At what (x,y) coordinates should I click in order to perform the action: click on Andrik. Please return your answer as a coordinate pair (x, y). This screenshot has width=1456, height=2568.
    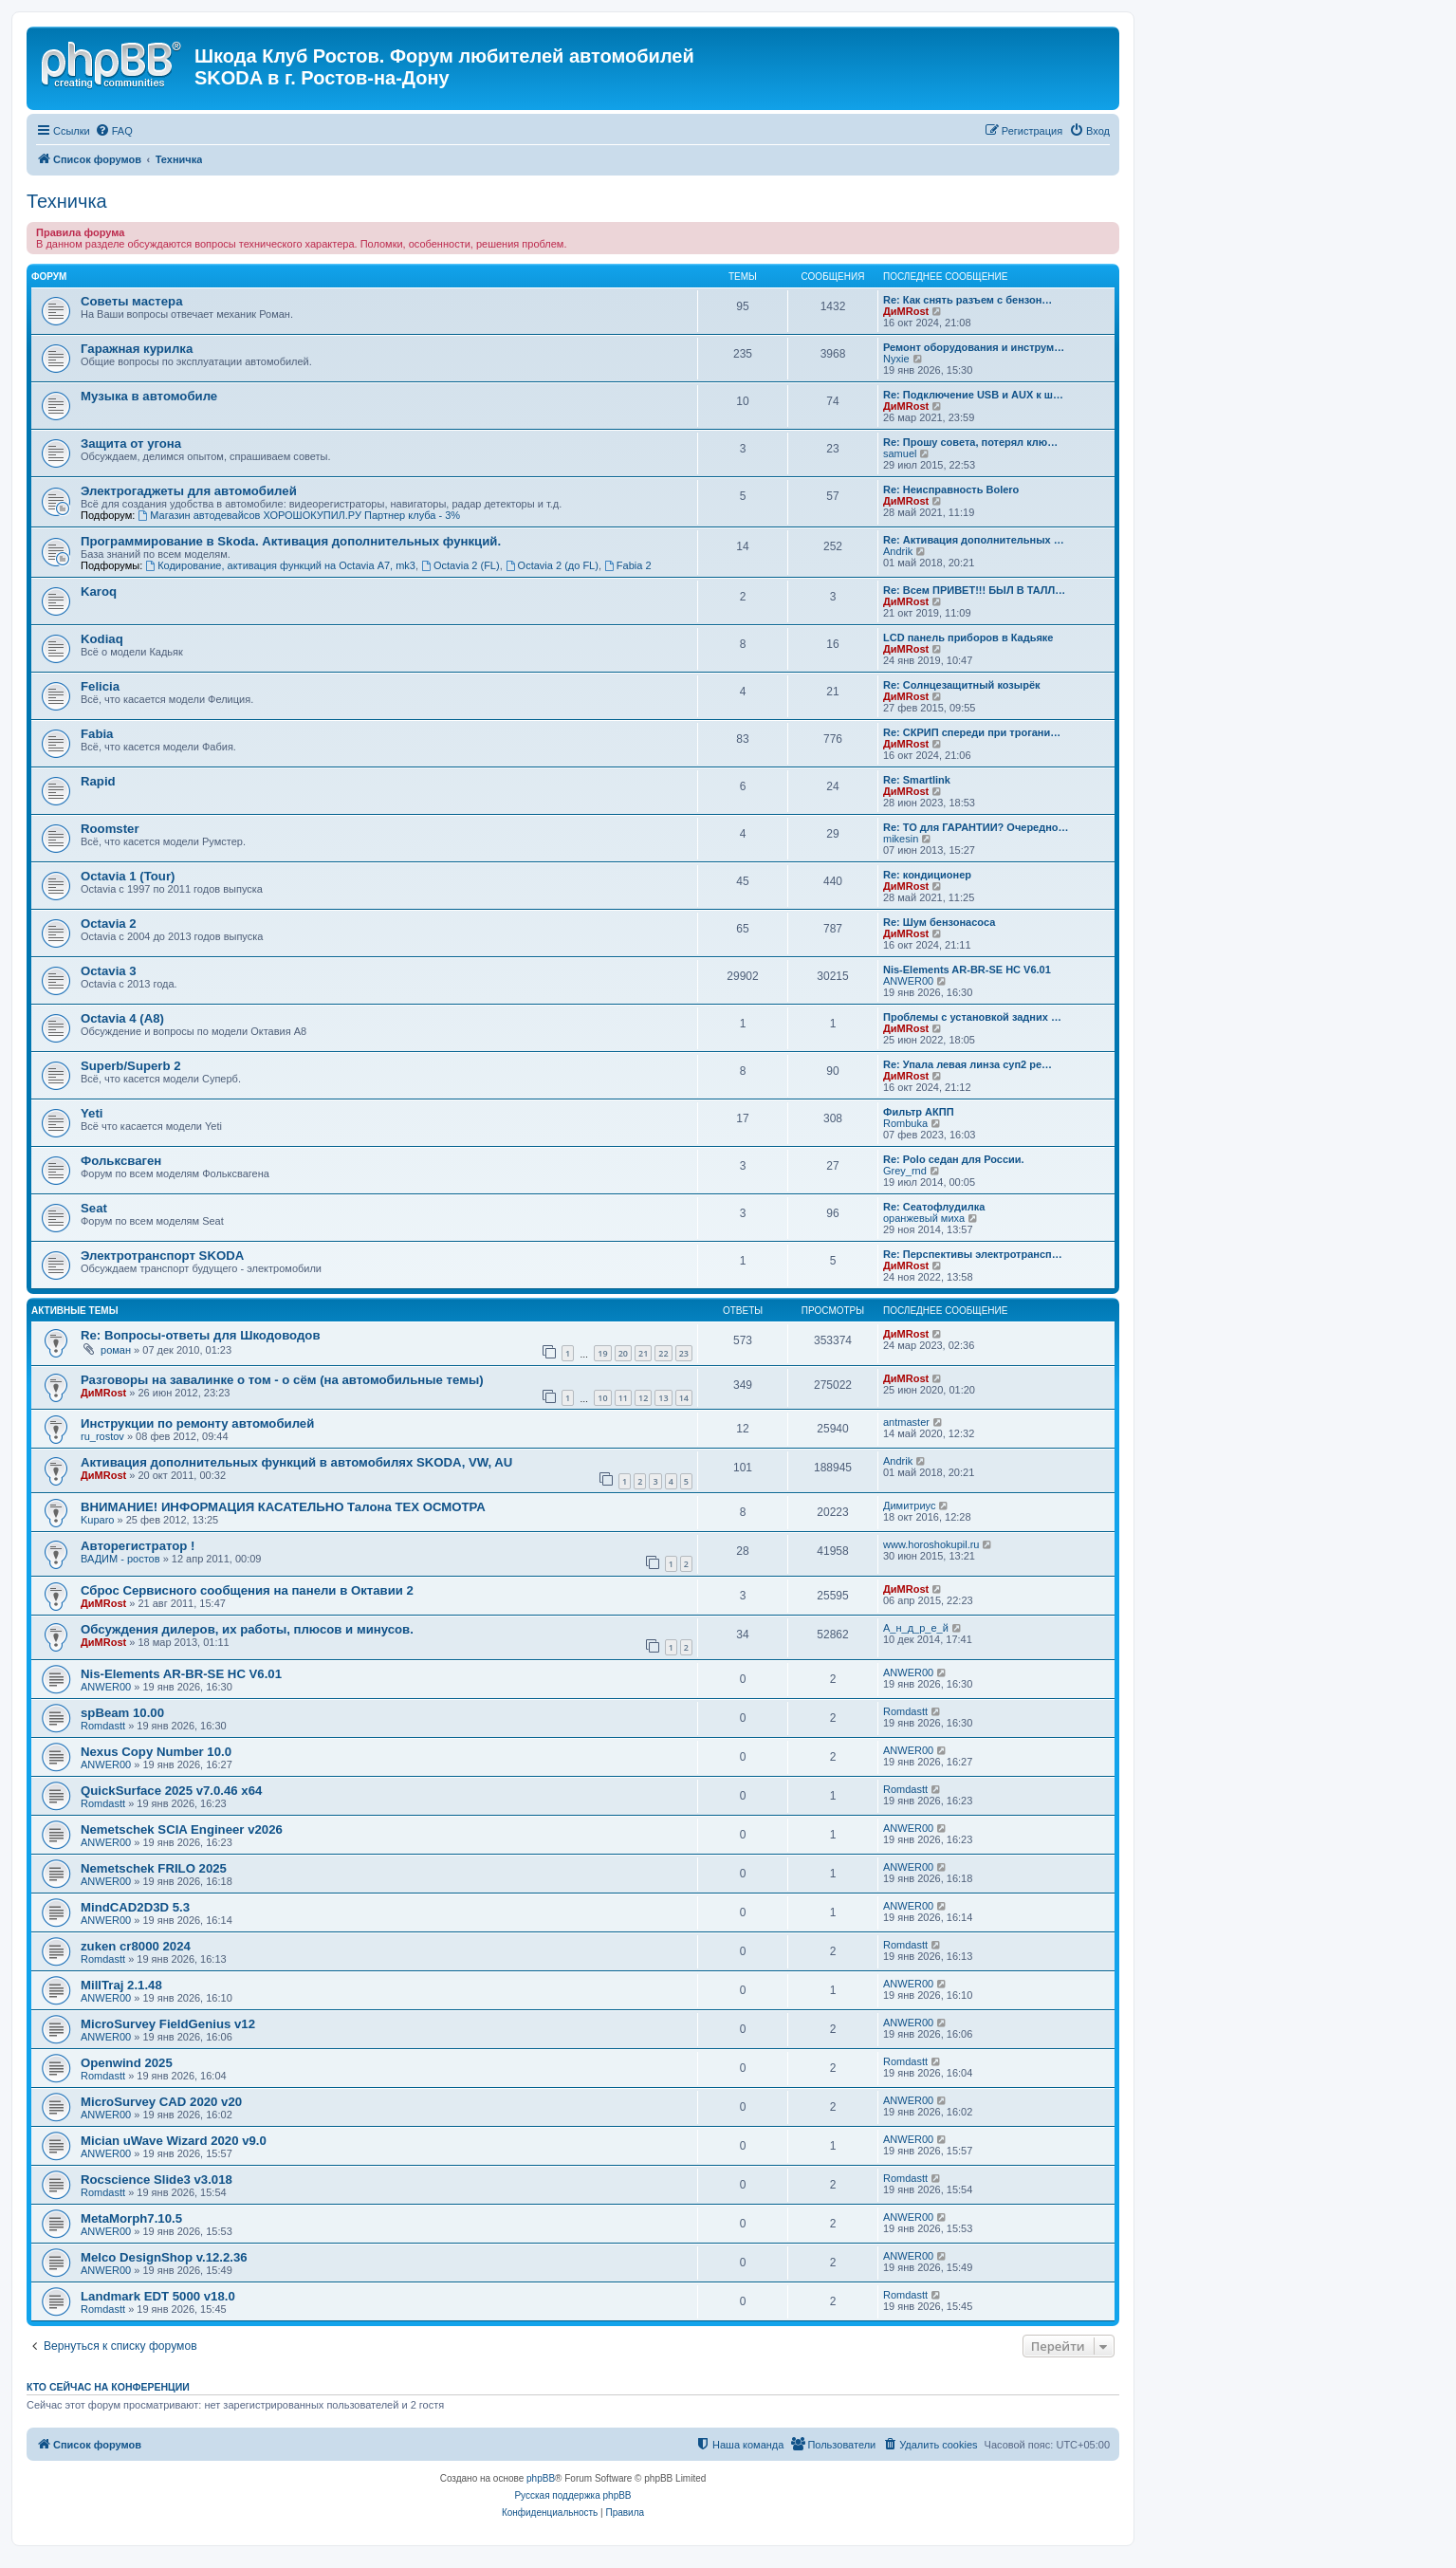
    Looking at the image, I should click on (897, 551).